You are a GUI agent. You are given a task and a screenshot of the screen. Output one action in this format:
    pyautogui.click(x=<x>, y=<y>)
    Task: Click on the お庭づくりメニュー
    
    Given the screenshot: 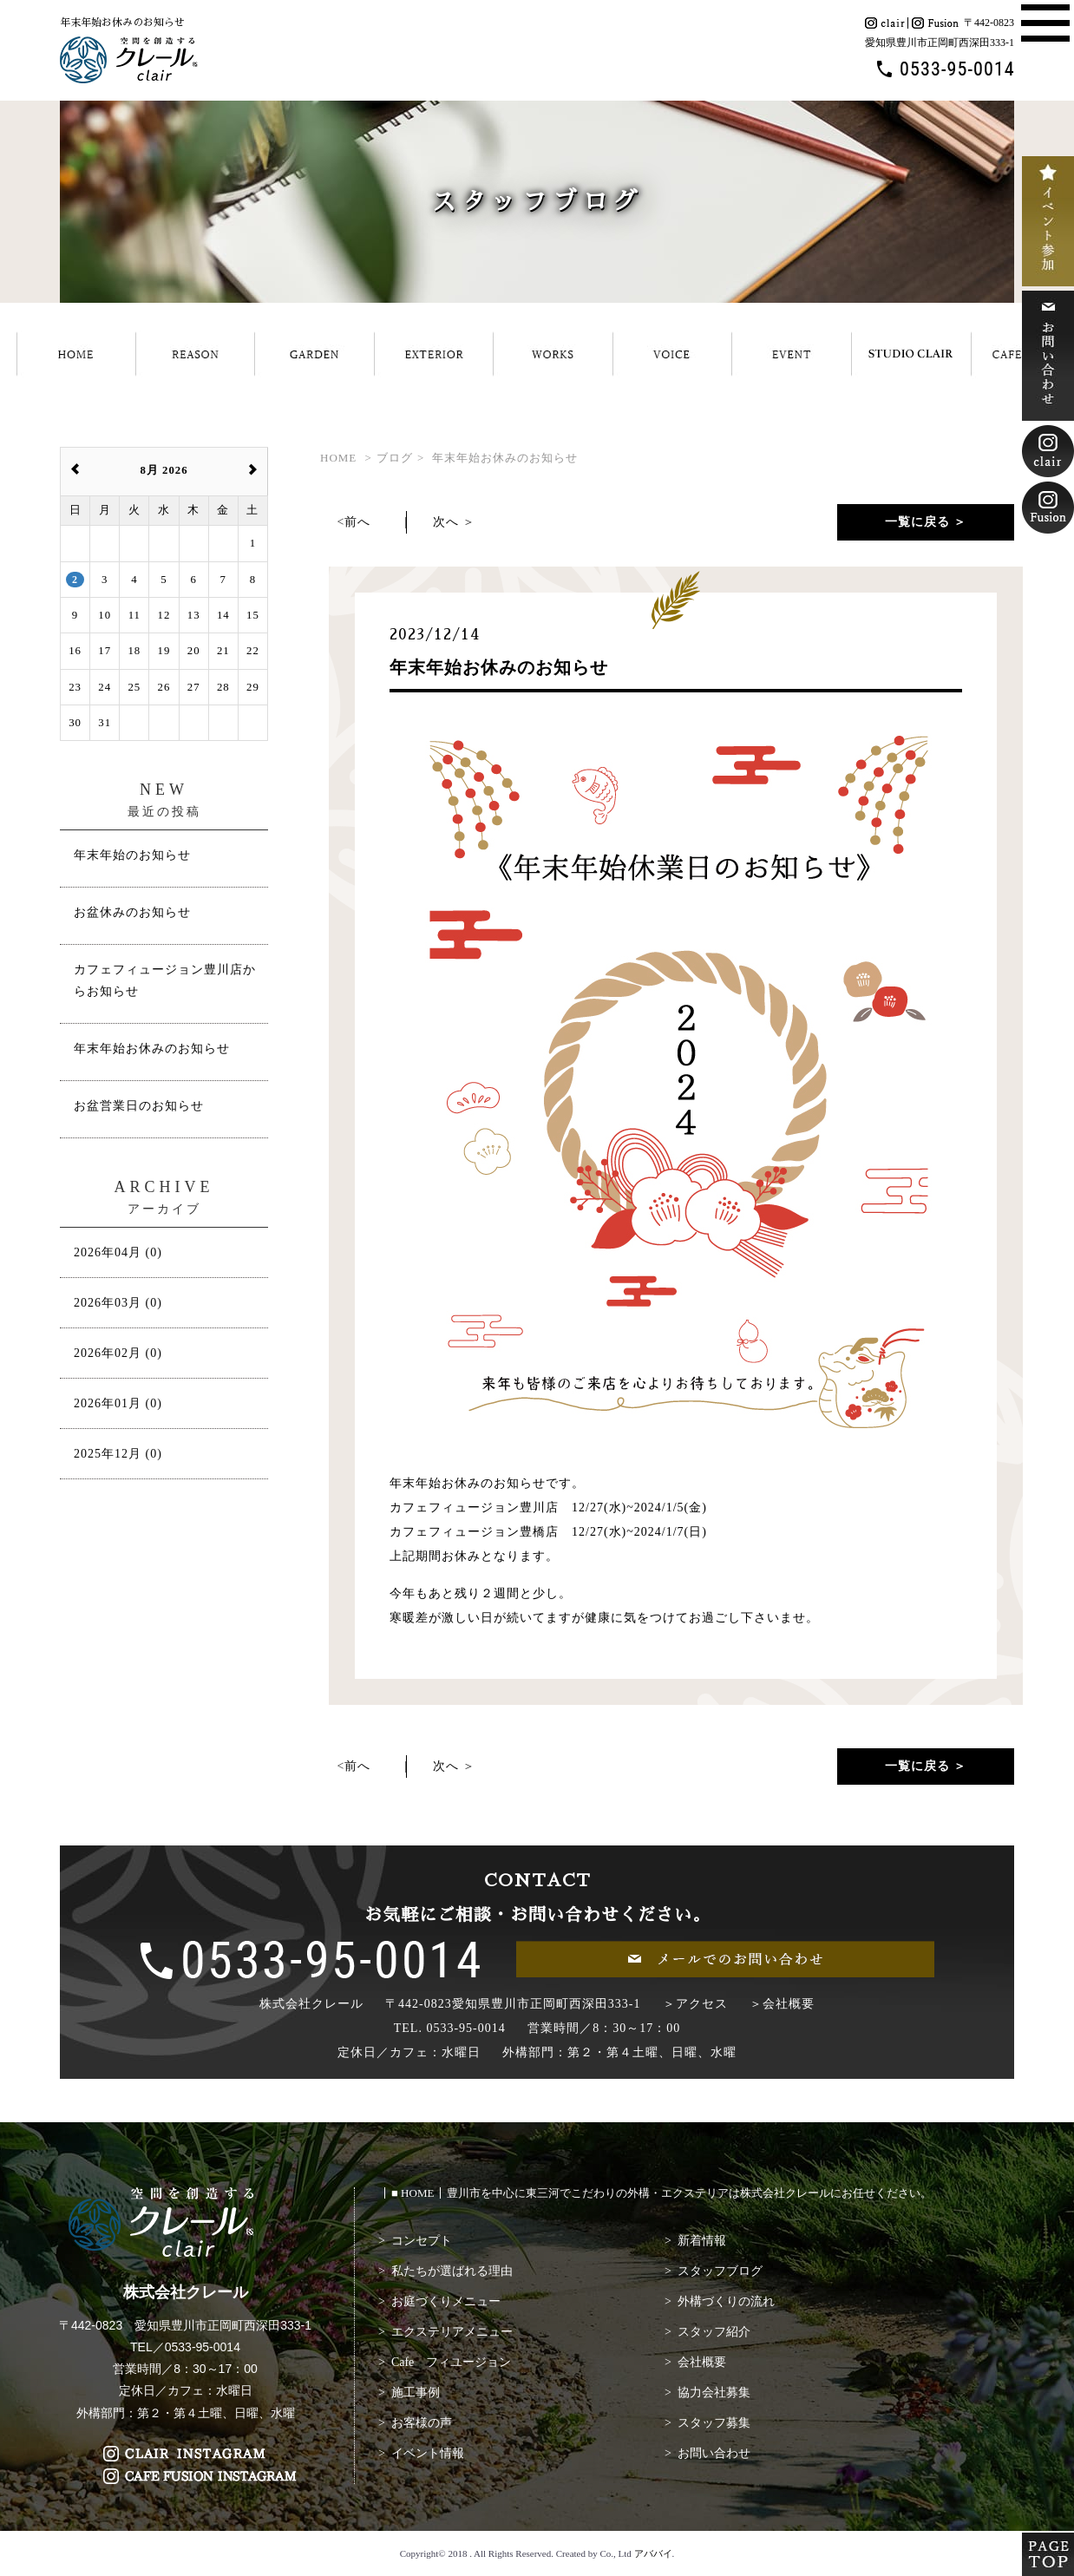 What is the action you would take?
    pyautogui.click(x=446, y=2301)
    